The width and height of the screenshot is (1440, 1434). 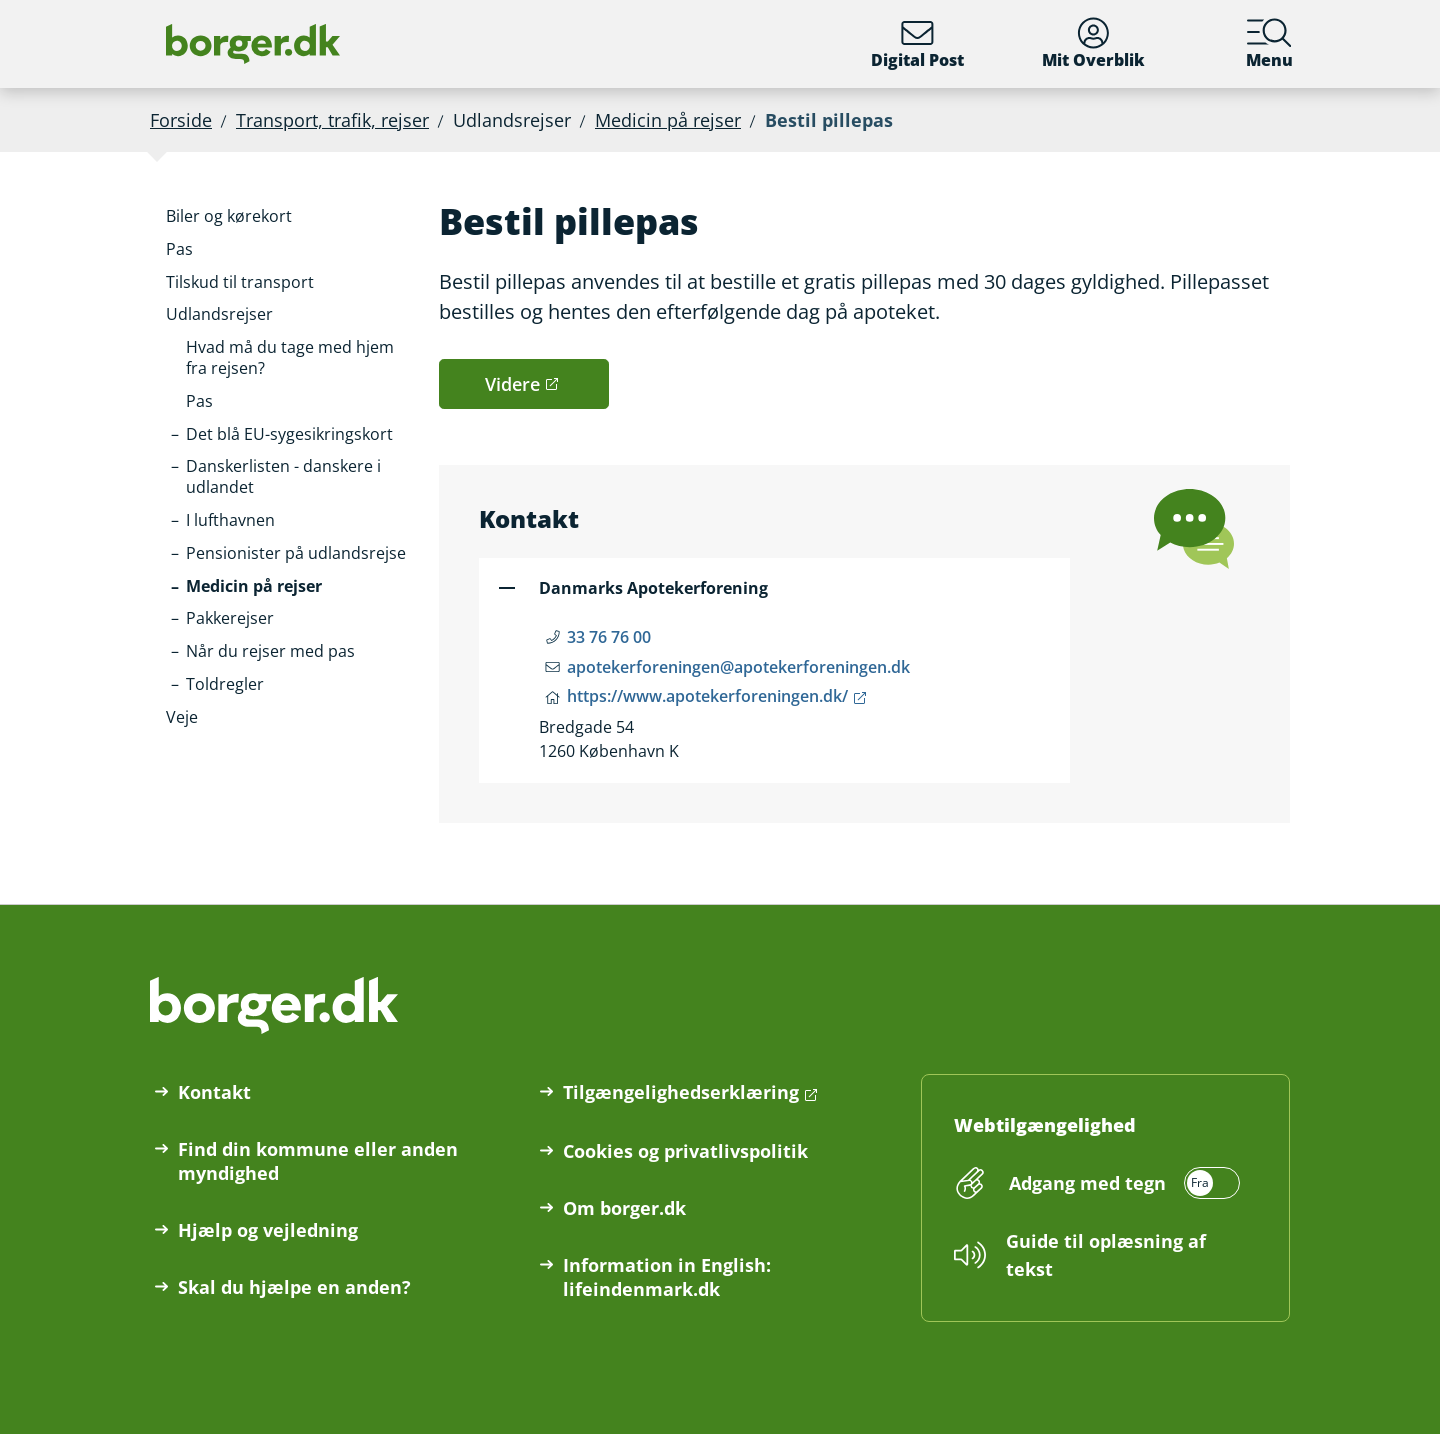 What do you see at coordinates (667, 1277) in the screenshot?
I see `Information in English: lifeindenmark.dk` at bounding box center [667, 1277].